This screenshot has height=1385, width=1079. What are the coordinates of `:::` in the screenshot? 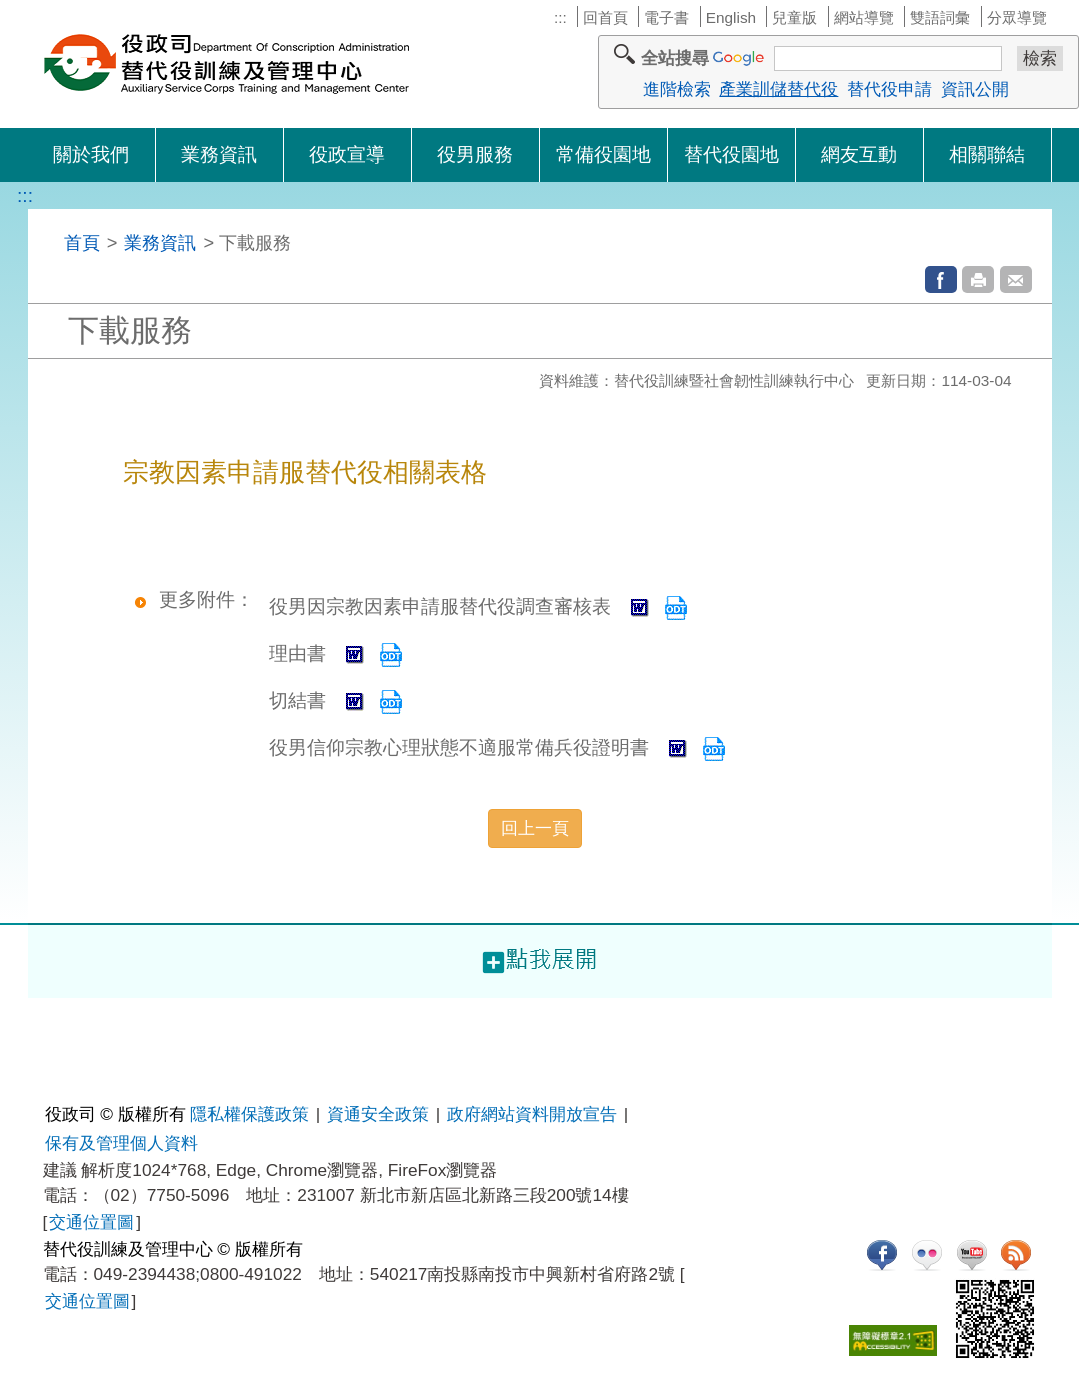 It's located at (560, 17).